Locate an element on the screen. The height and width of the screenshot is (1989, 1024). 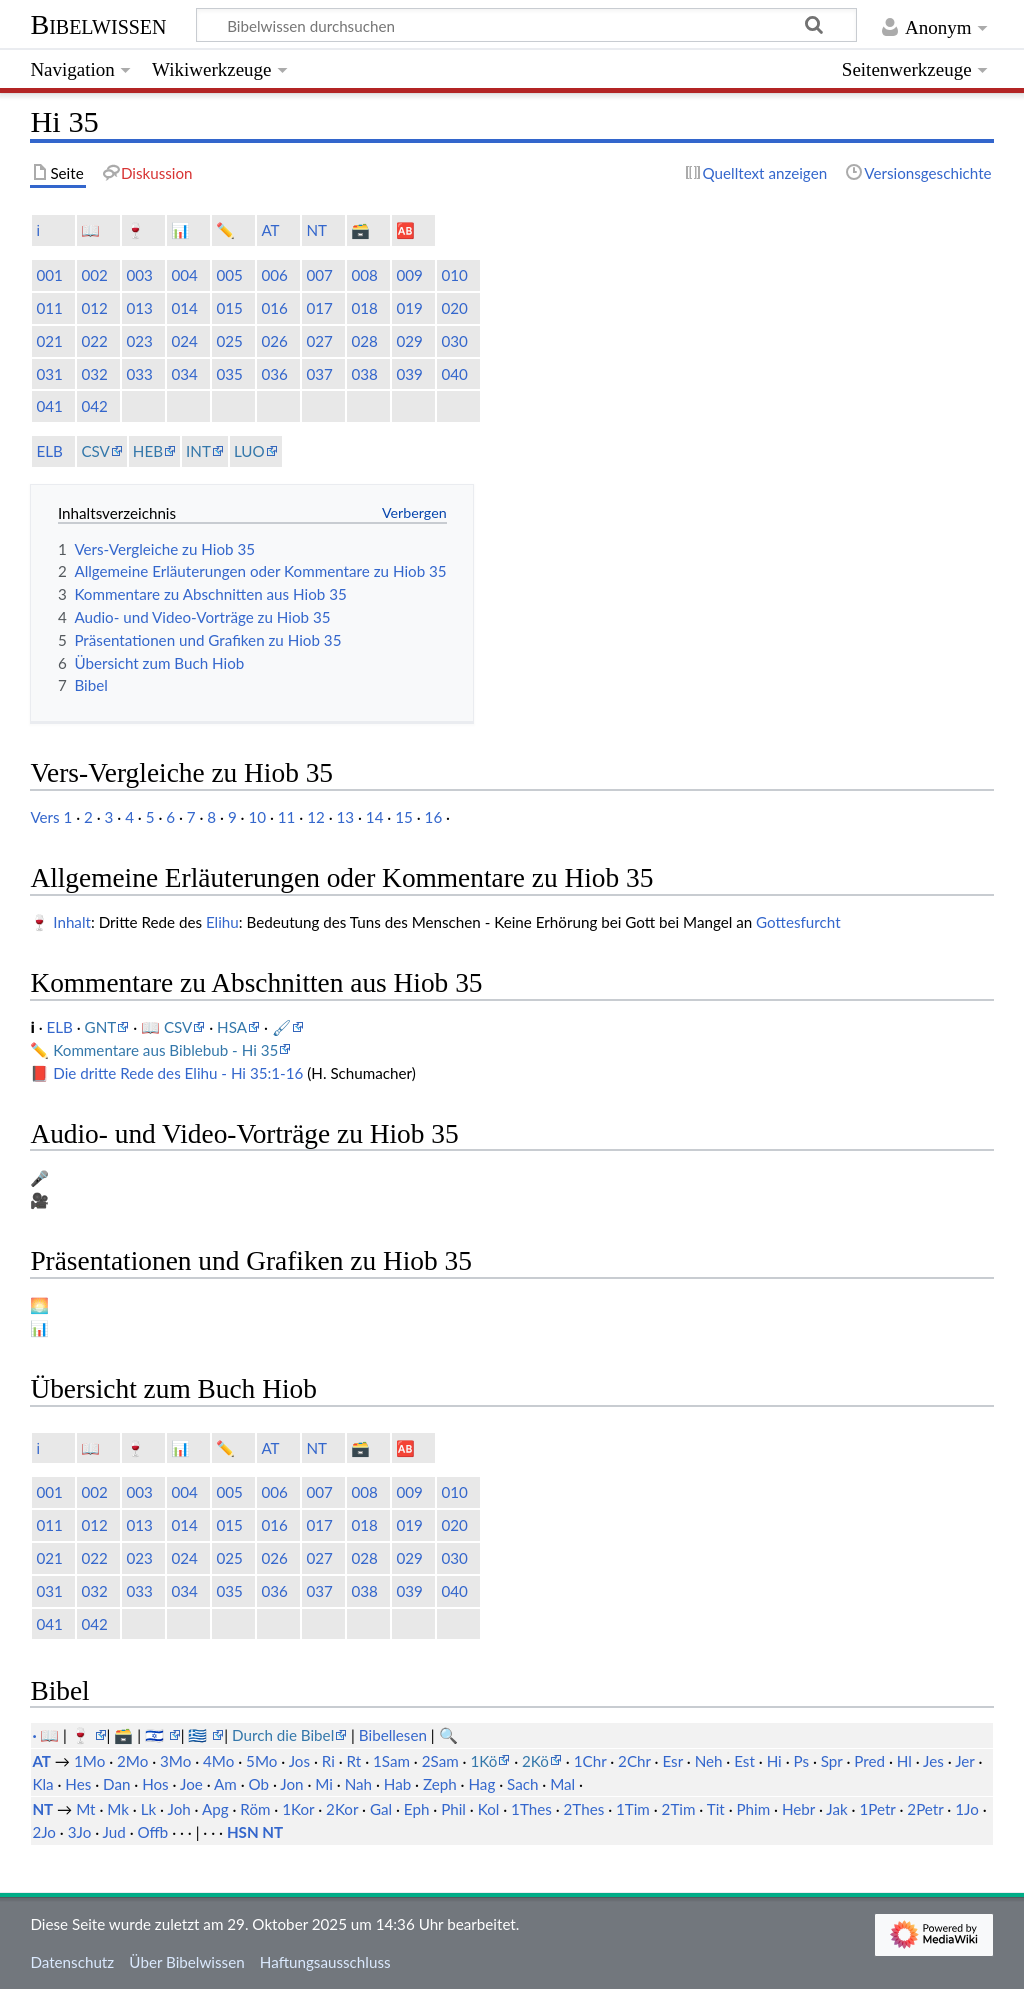
2Thes is located at coordinates (584, 1809).